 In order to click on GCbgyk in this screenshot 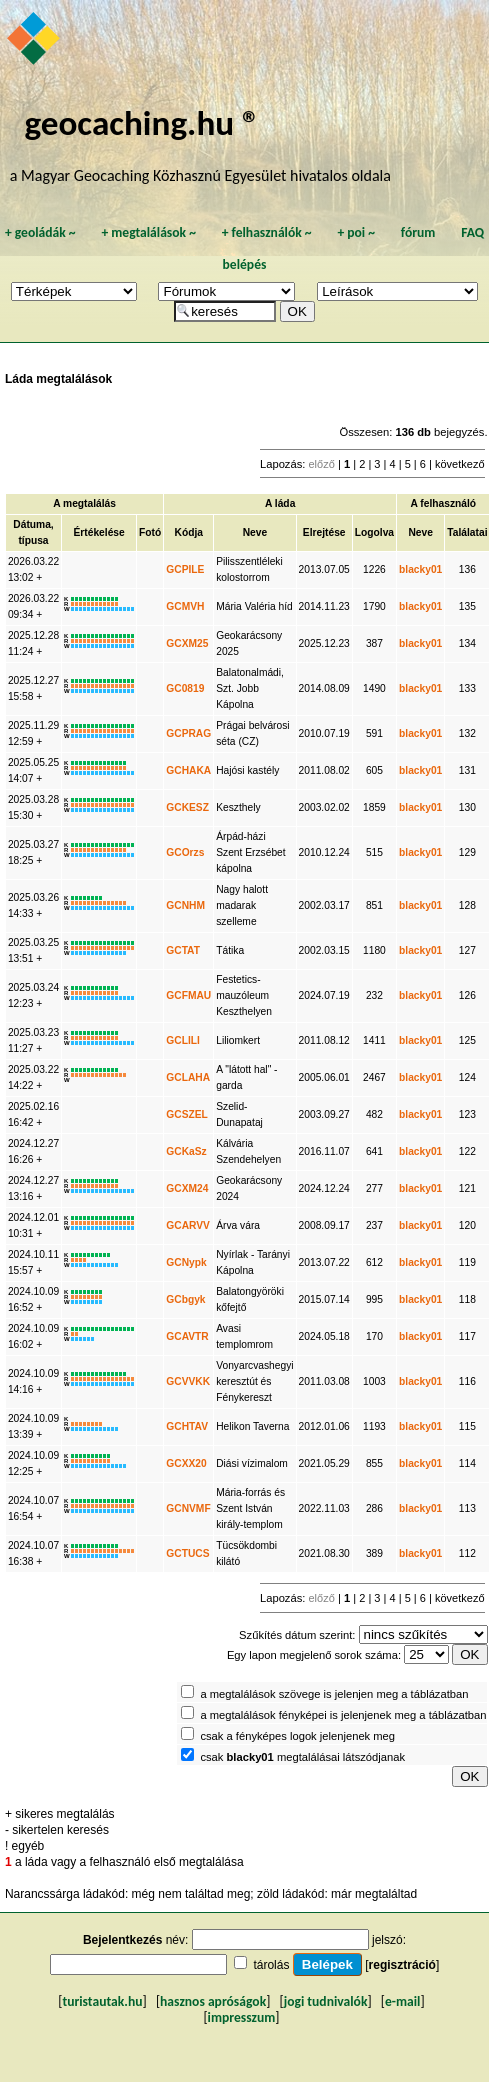, I will do `click(185, 1299)`.